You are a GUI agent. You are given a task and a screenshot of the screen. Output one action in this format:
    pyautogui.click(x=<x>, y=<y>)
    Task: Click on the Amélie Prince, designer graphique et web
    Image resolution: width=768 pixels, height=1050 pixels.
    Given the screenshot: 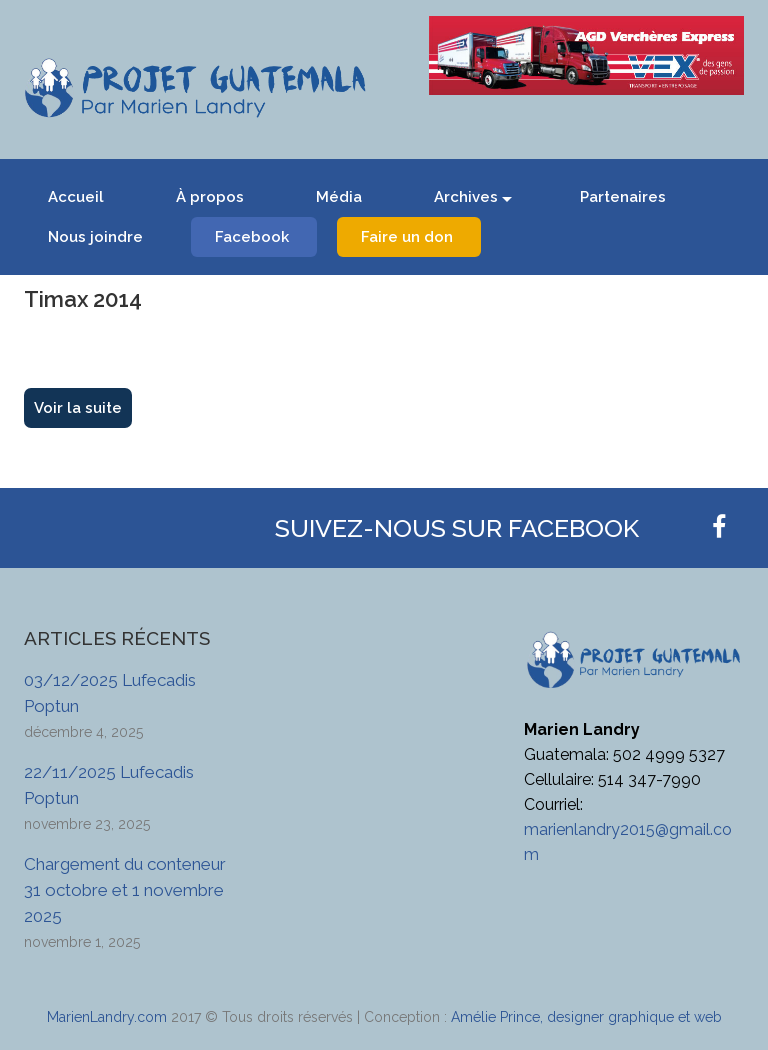 What is the action you would take?
    pyautogui.click(x=586, y=1017)
    